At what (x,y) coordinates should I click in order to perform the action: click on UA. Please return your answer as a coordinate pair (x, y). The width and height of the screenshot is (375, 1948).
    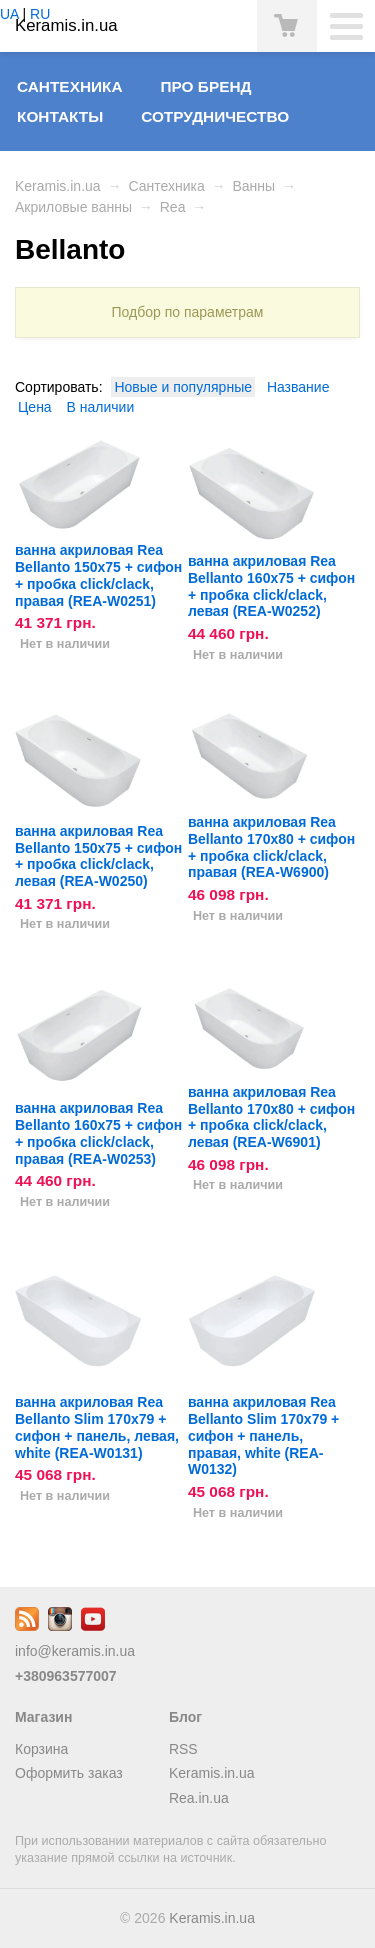
    Looking at the image, I should click on (9, 14).